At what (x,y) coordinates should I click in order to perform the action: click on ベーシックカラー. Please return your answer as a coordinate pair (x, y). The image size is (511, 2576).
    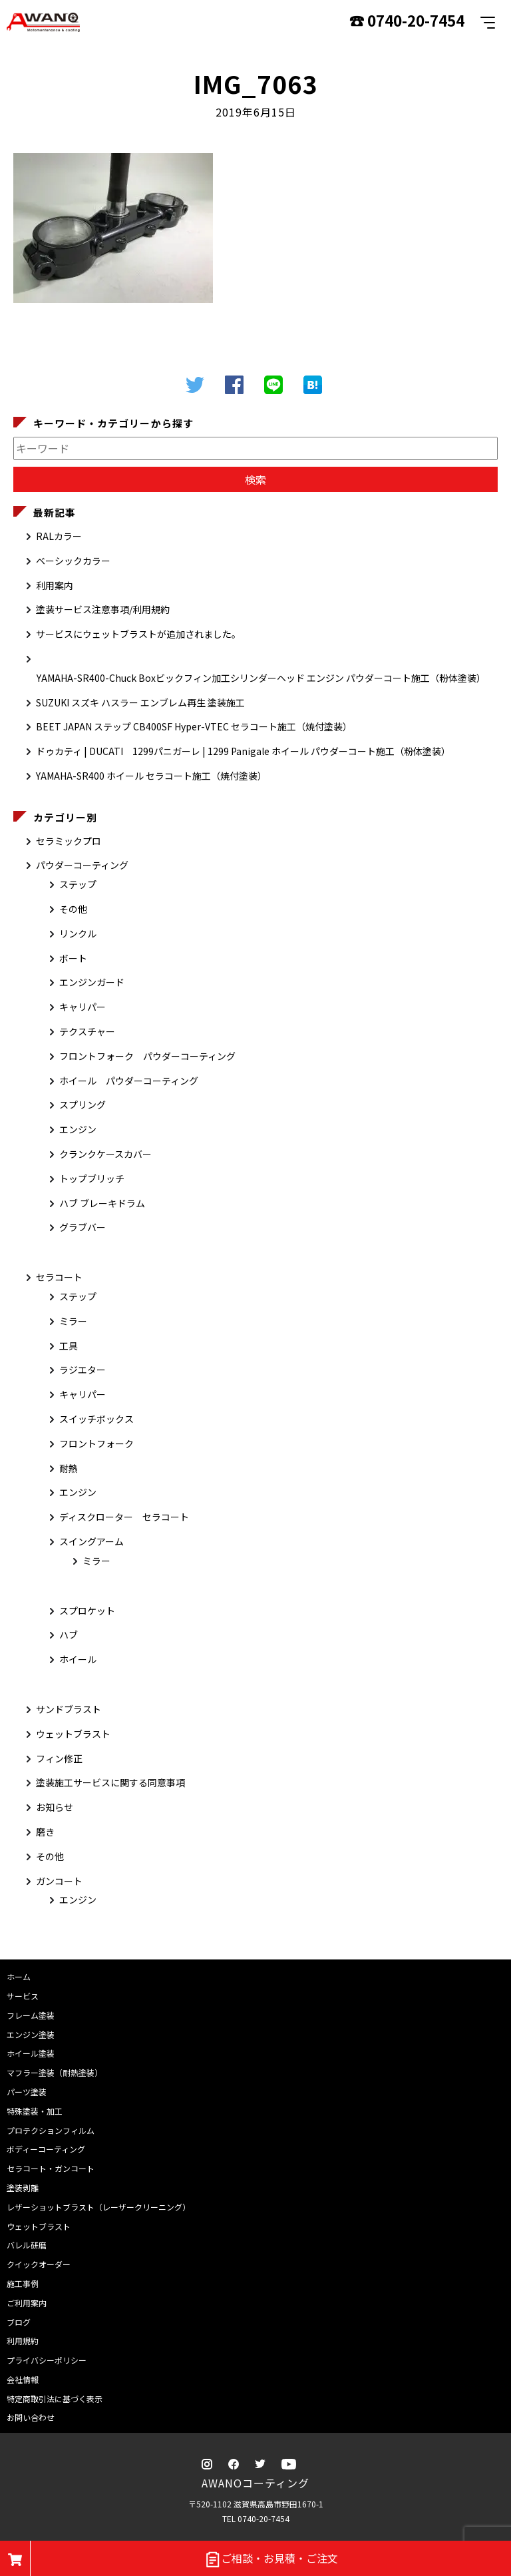
    Looking at the image, I should click on (73, 560).